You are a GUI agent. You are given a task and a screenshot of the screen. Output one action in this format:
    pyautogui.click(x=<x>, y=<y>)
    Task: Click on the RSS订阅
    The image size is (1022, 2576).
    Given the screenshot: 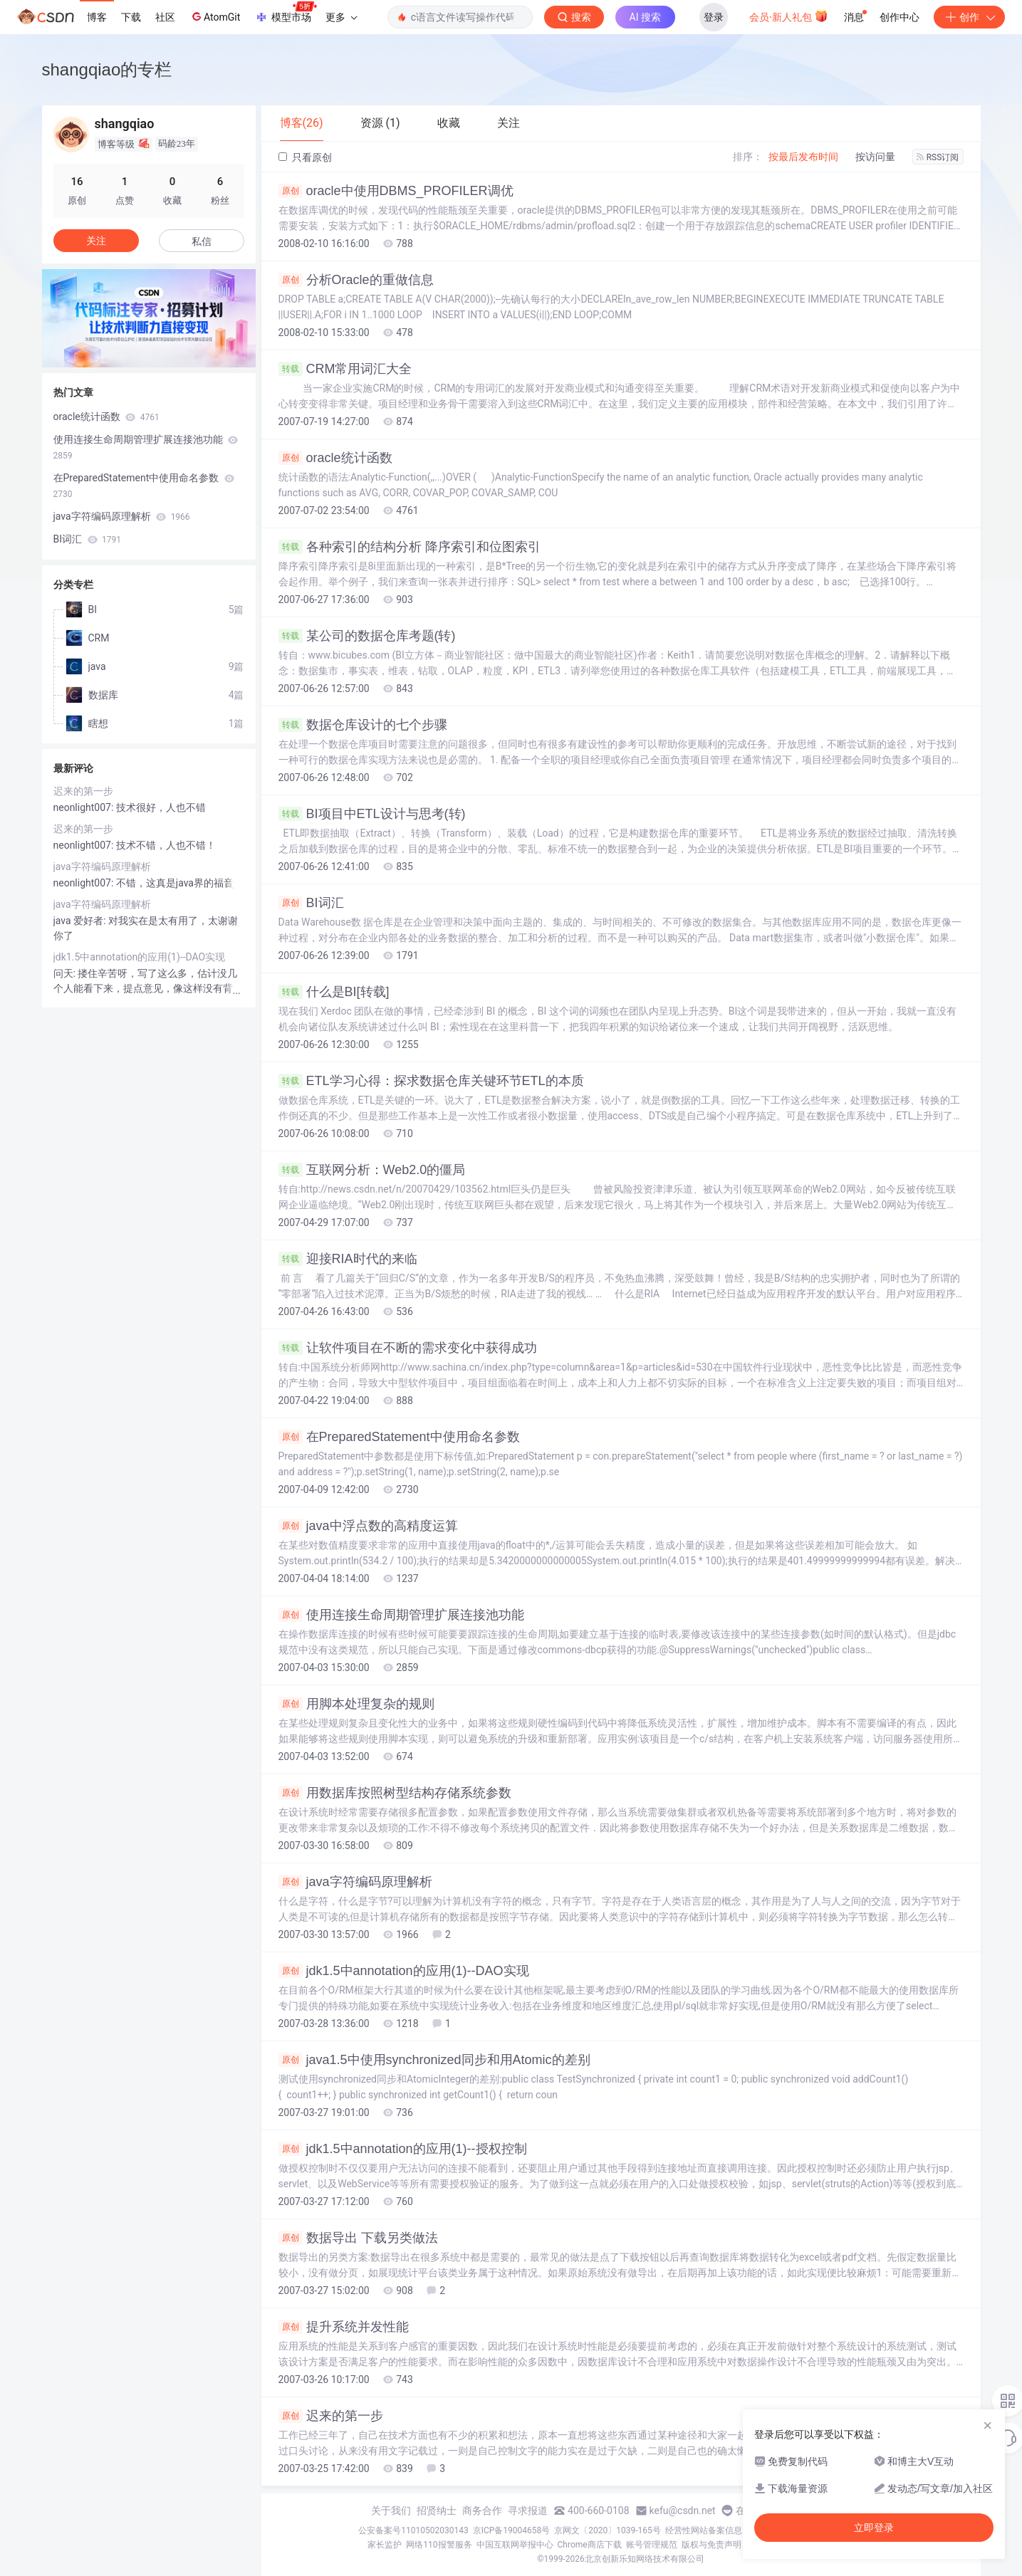 What is the action you would take?
    pyautogui.click(x=938, y=157)
    